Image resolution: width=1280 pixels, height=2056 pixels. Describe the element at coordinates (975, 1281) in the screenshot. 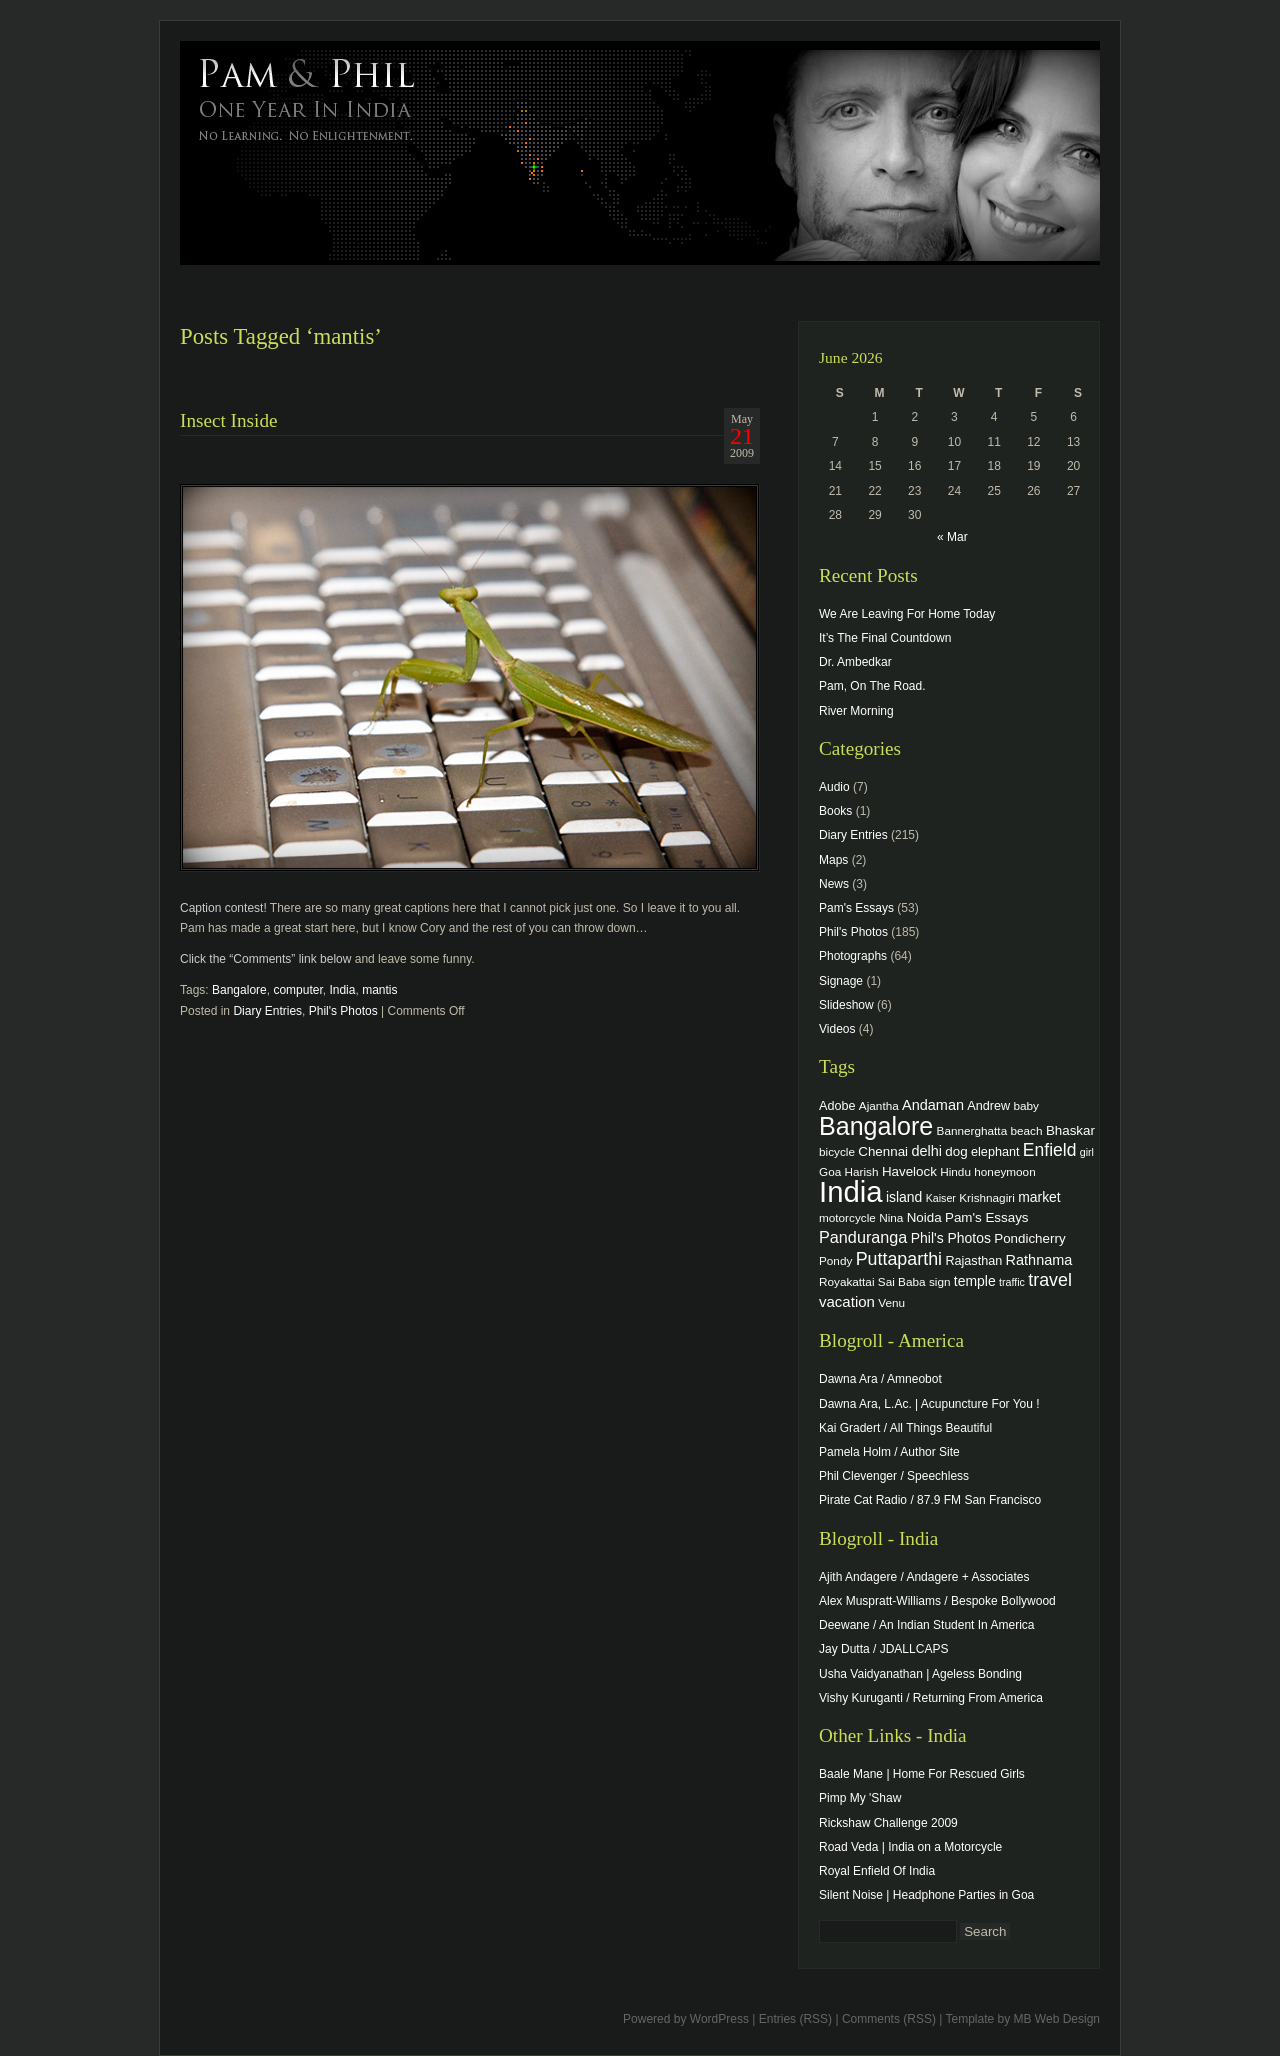

I see `temple [temple (7 items)]` at that location.